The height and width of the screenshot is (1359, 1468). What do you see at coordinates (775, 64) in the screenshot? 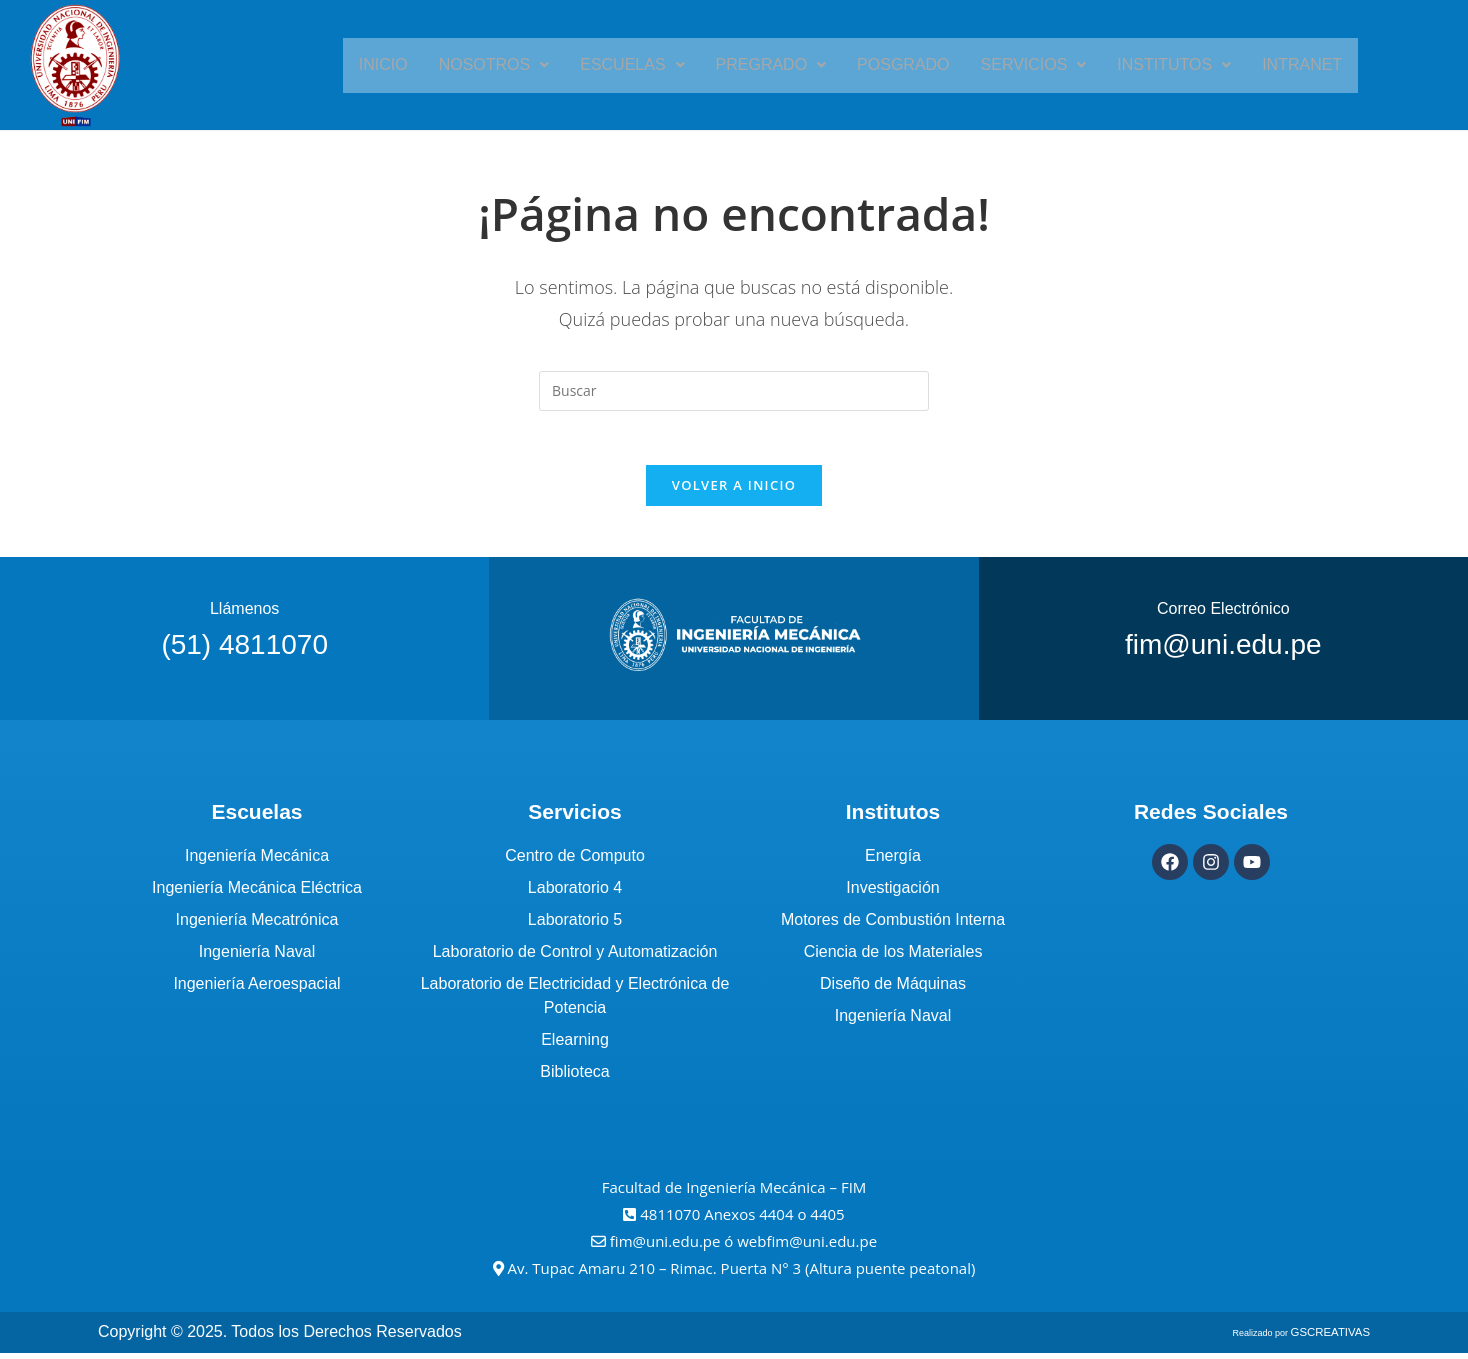
I see `Pregrado` at bounding box center [775, 64].